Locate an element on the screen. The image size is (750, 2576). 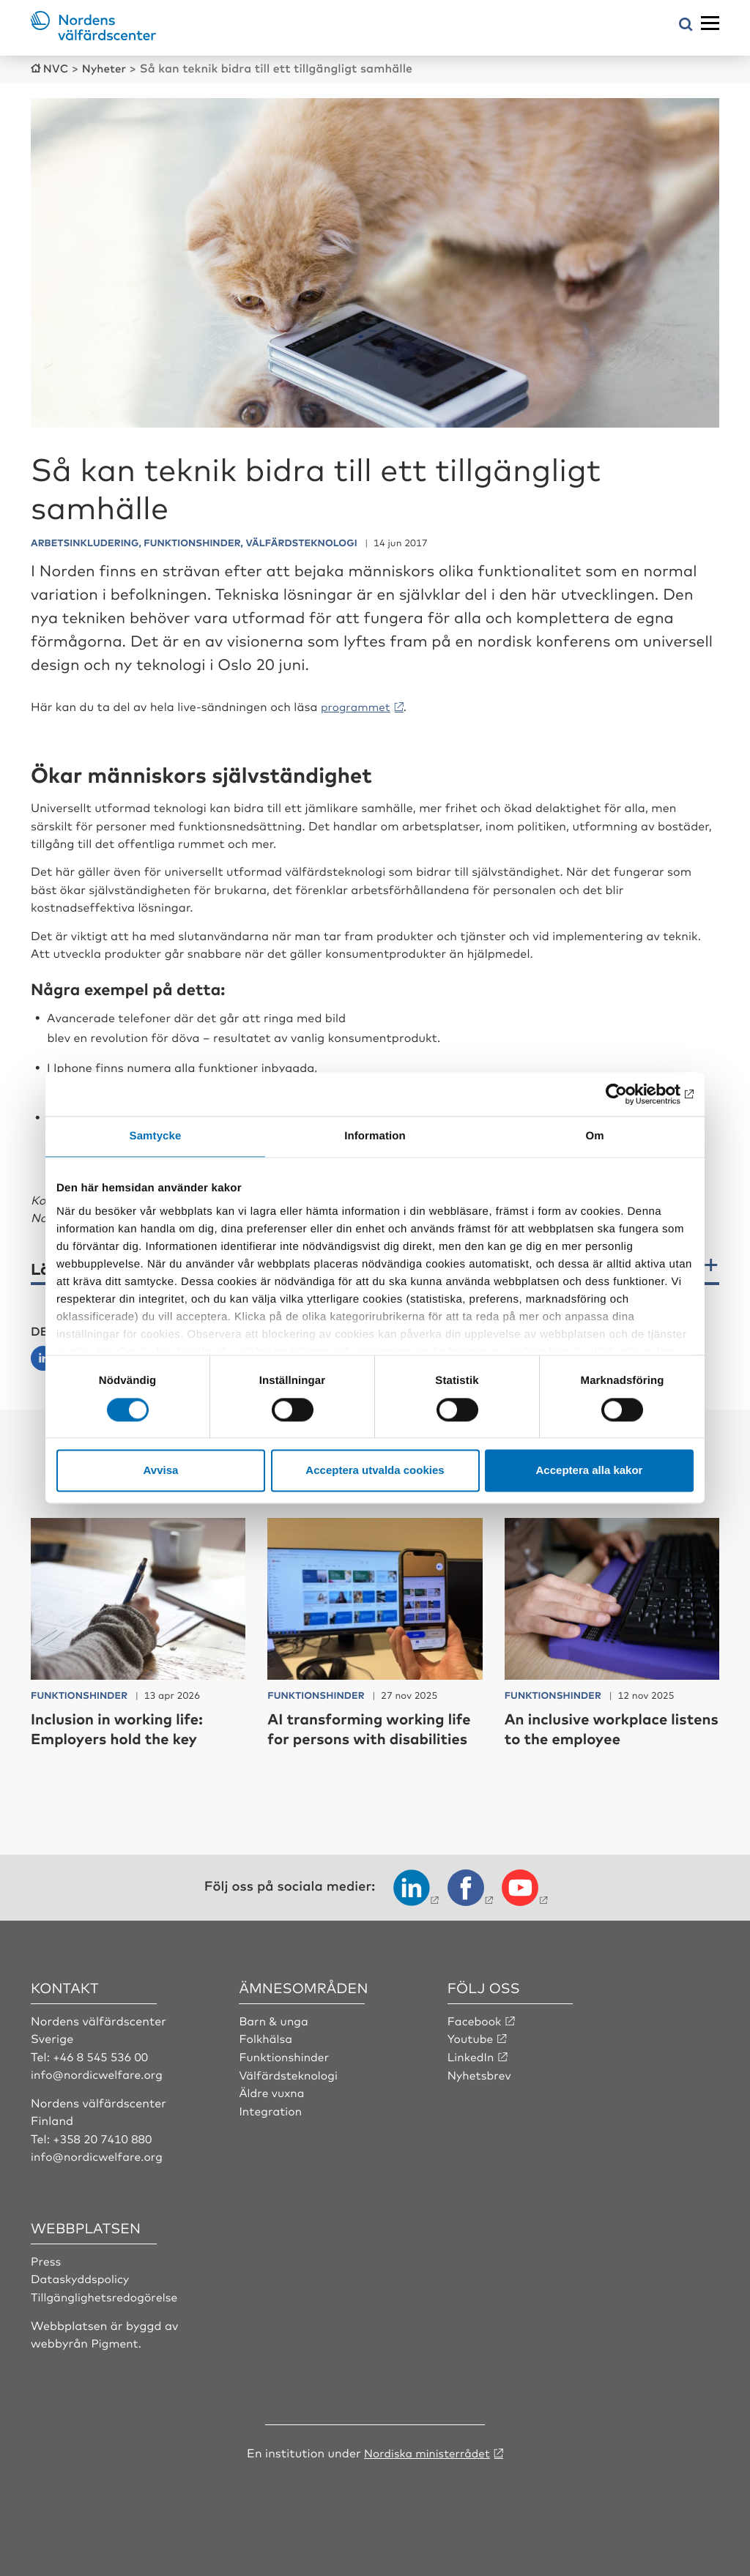
Välfärdsteknologi is located at coordinates (290, 2092).